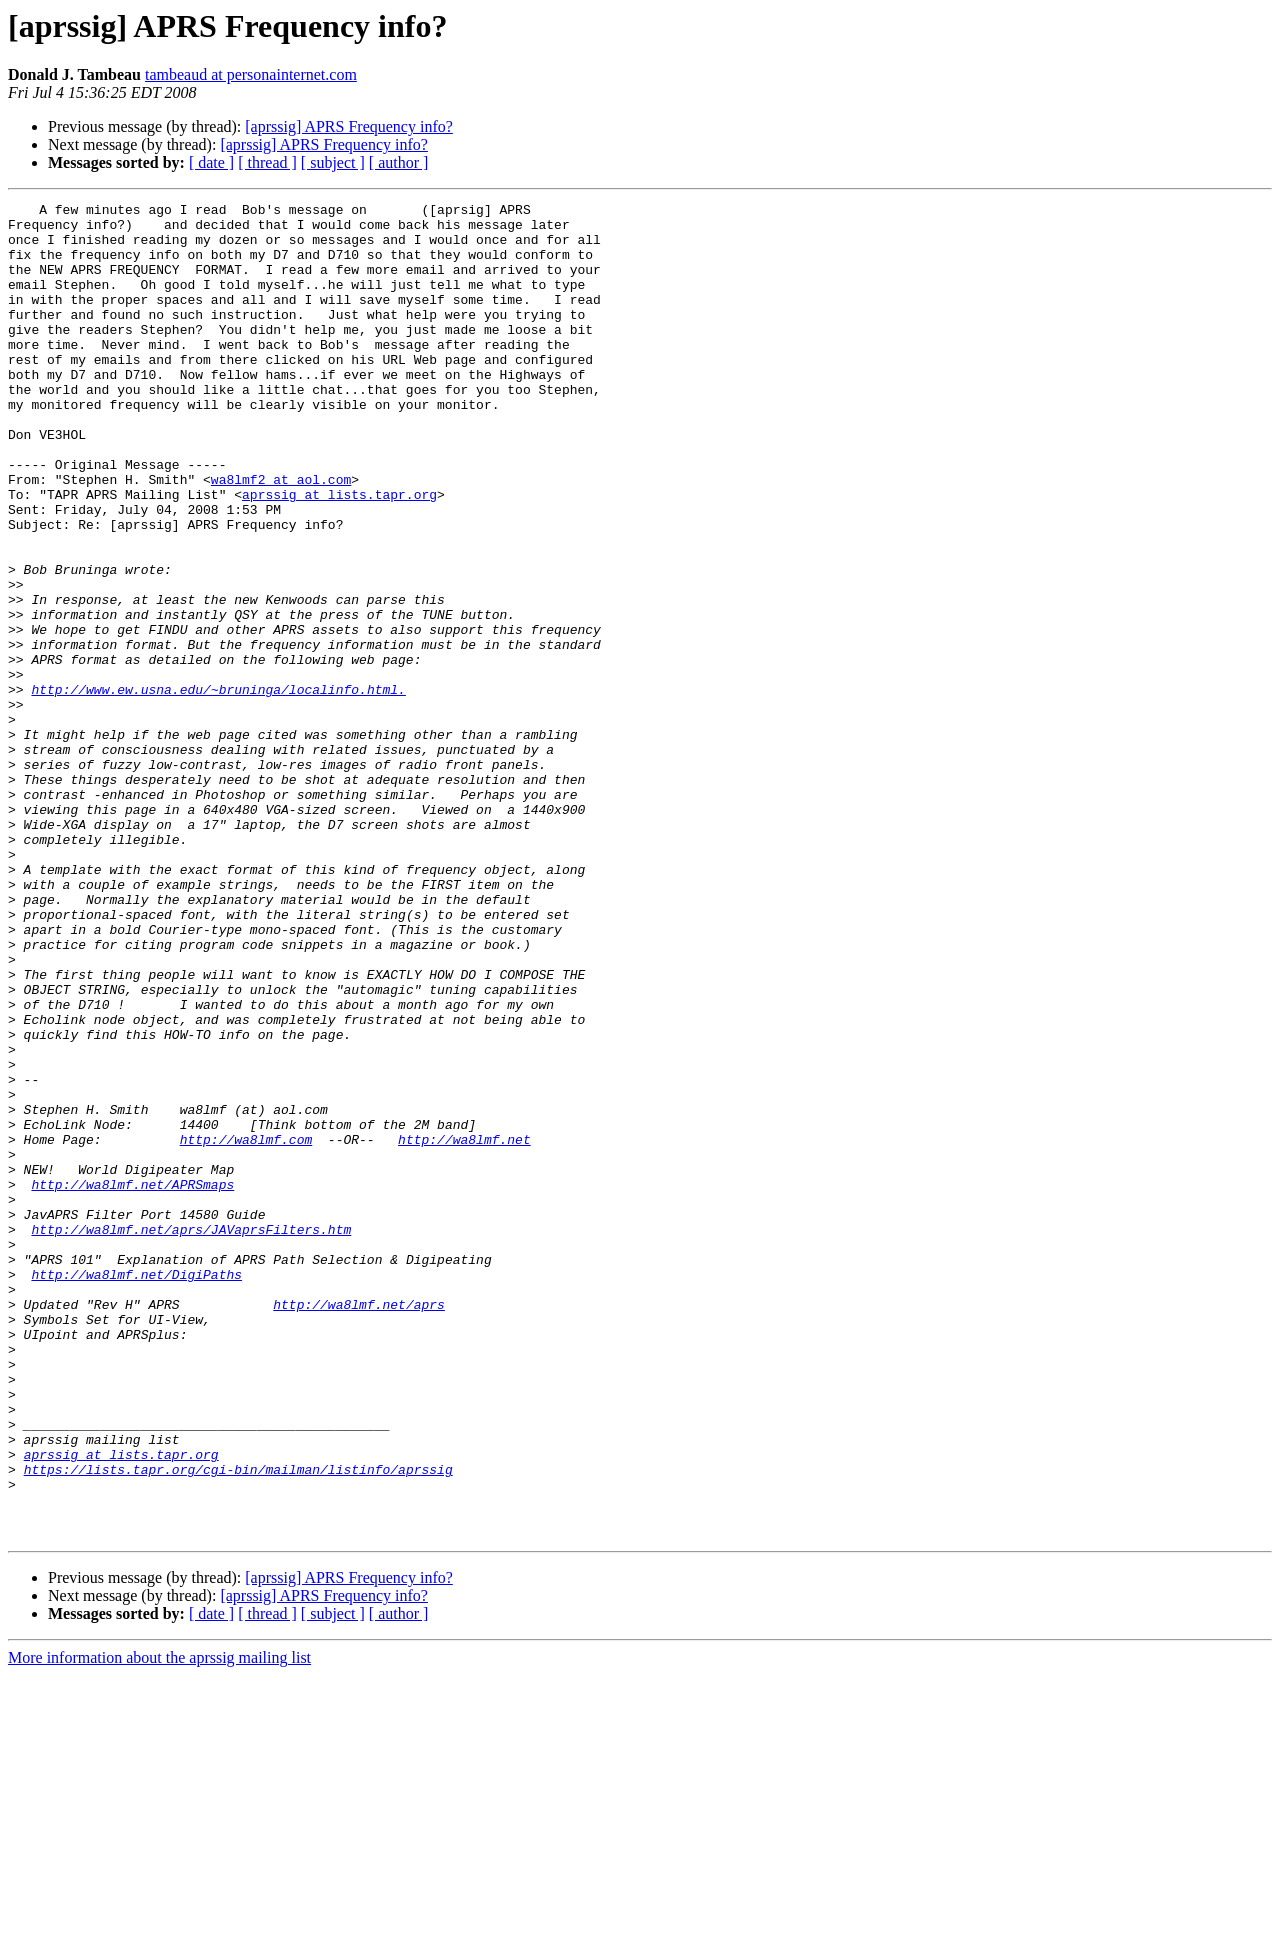 Image resolution: width=1280 pixels, height=1942 pixels. I want to click on [ thread ], so click(267, 162).